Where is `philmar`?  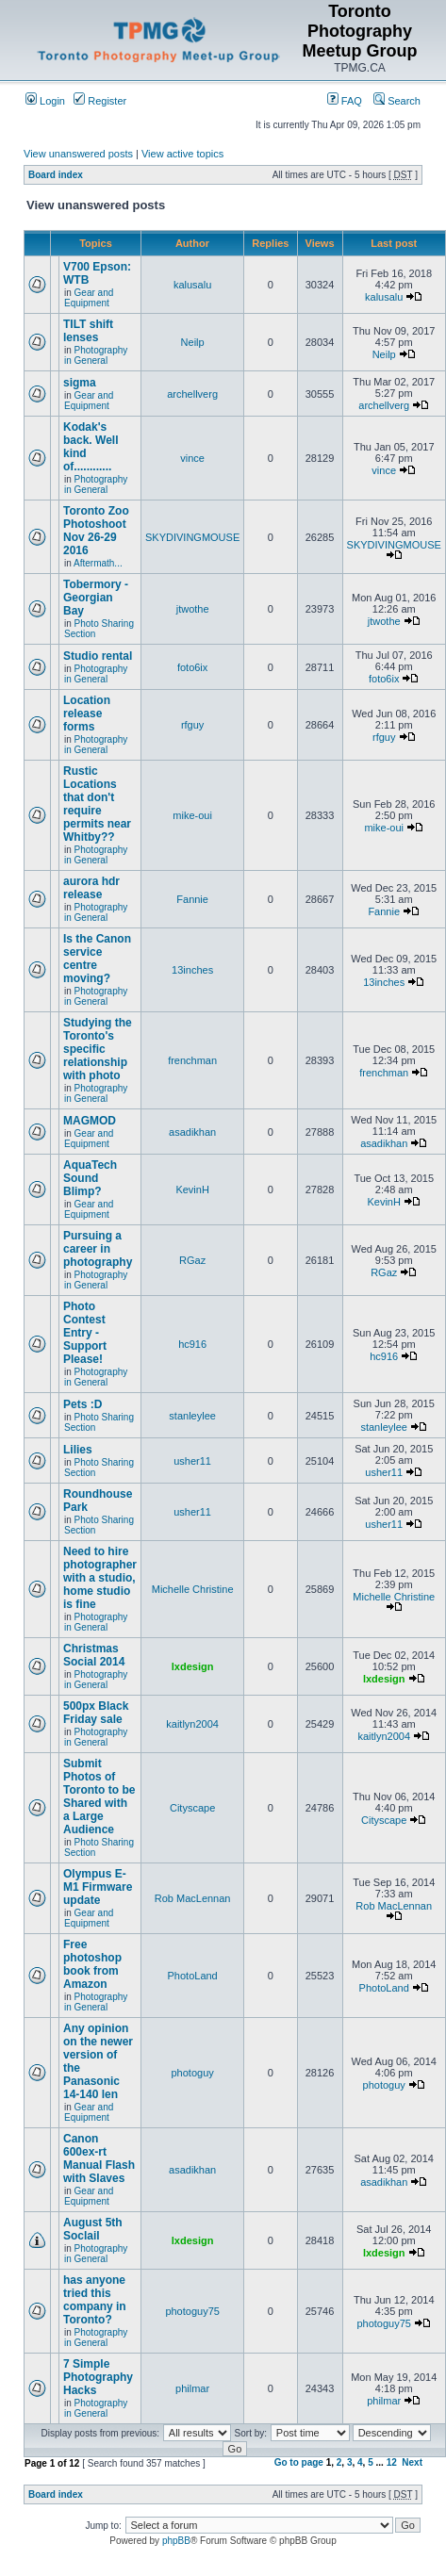
philmar is located at coordinates (192, 2388).